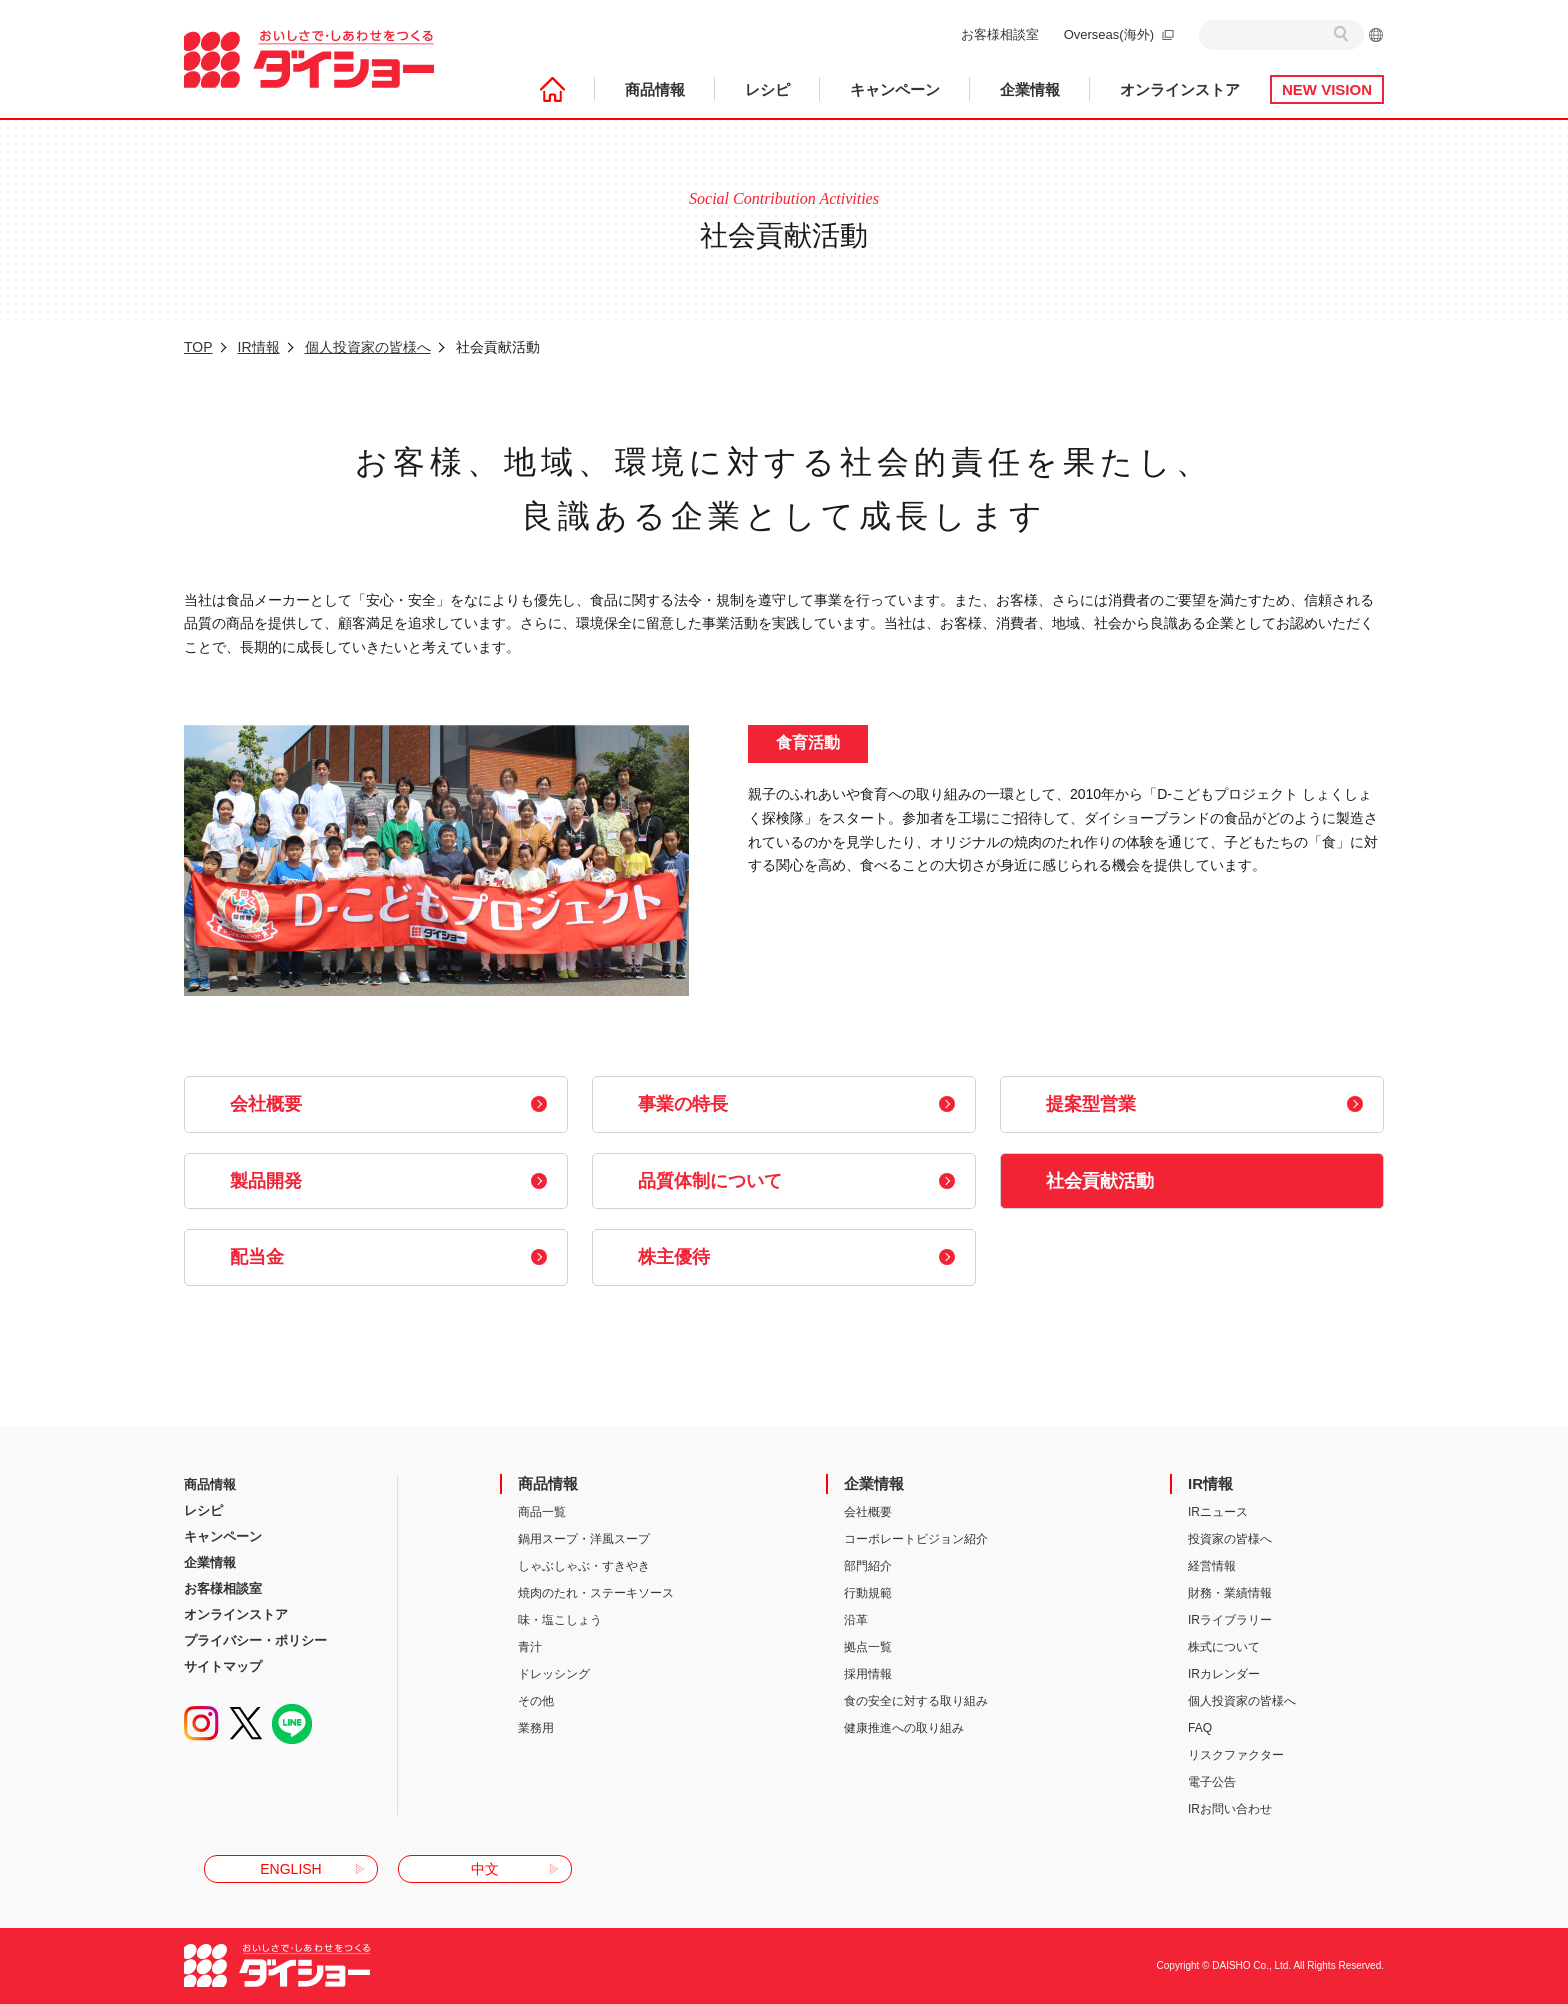 The image size is (1568, 2004). I want to click on リスクファクター, so click(1236, 1755).